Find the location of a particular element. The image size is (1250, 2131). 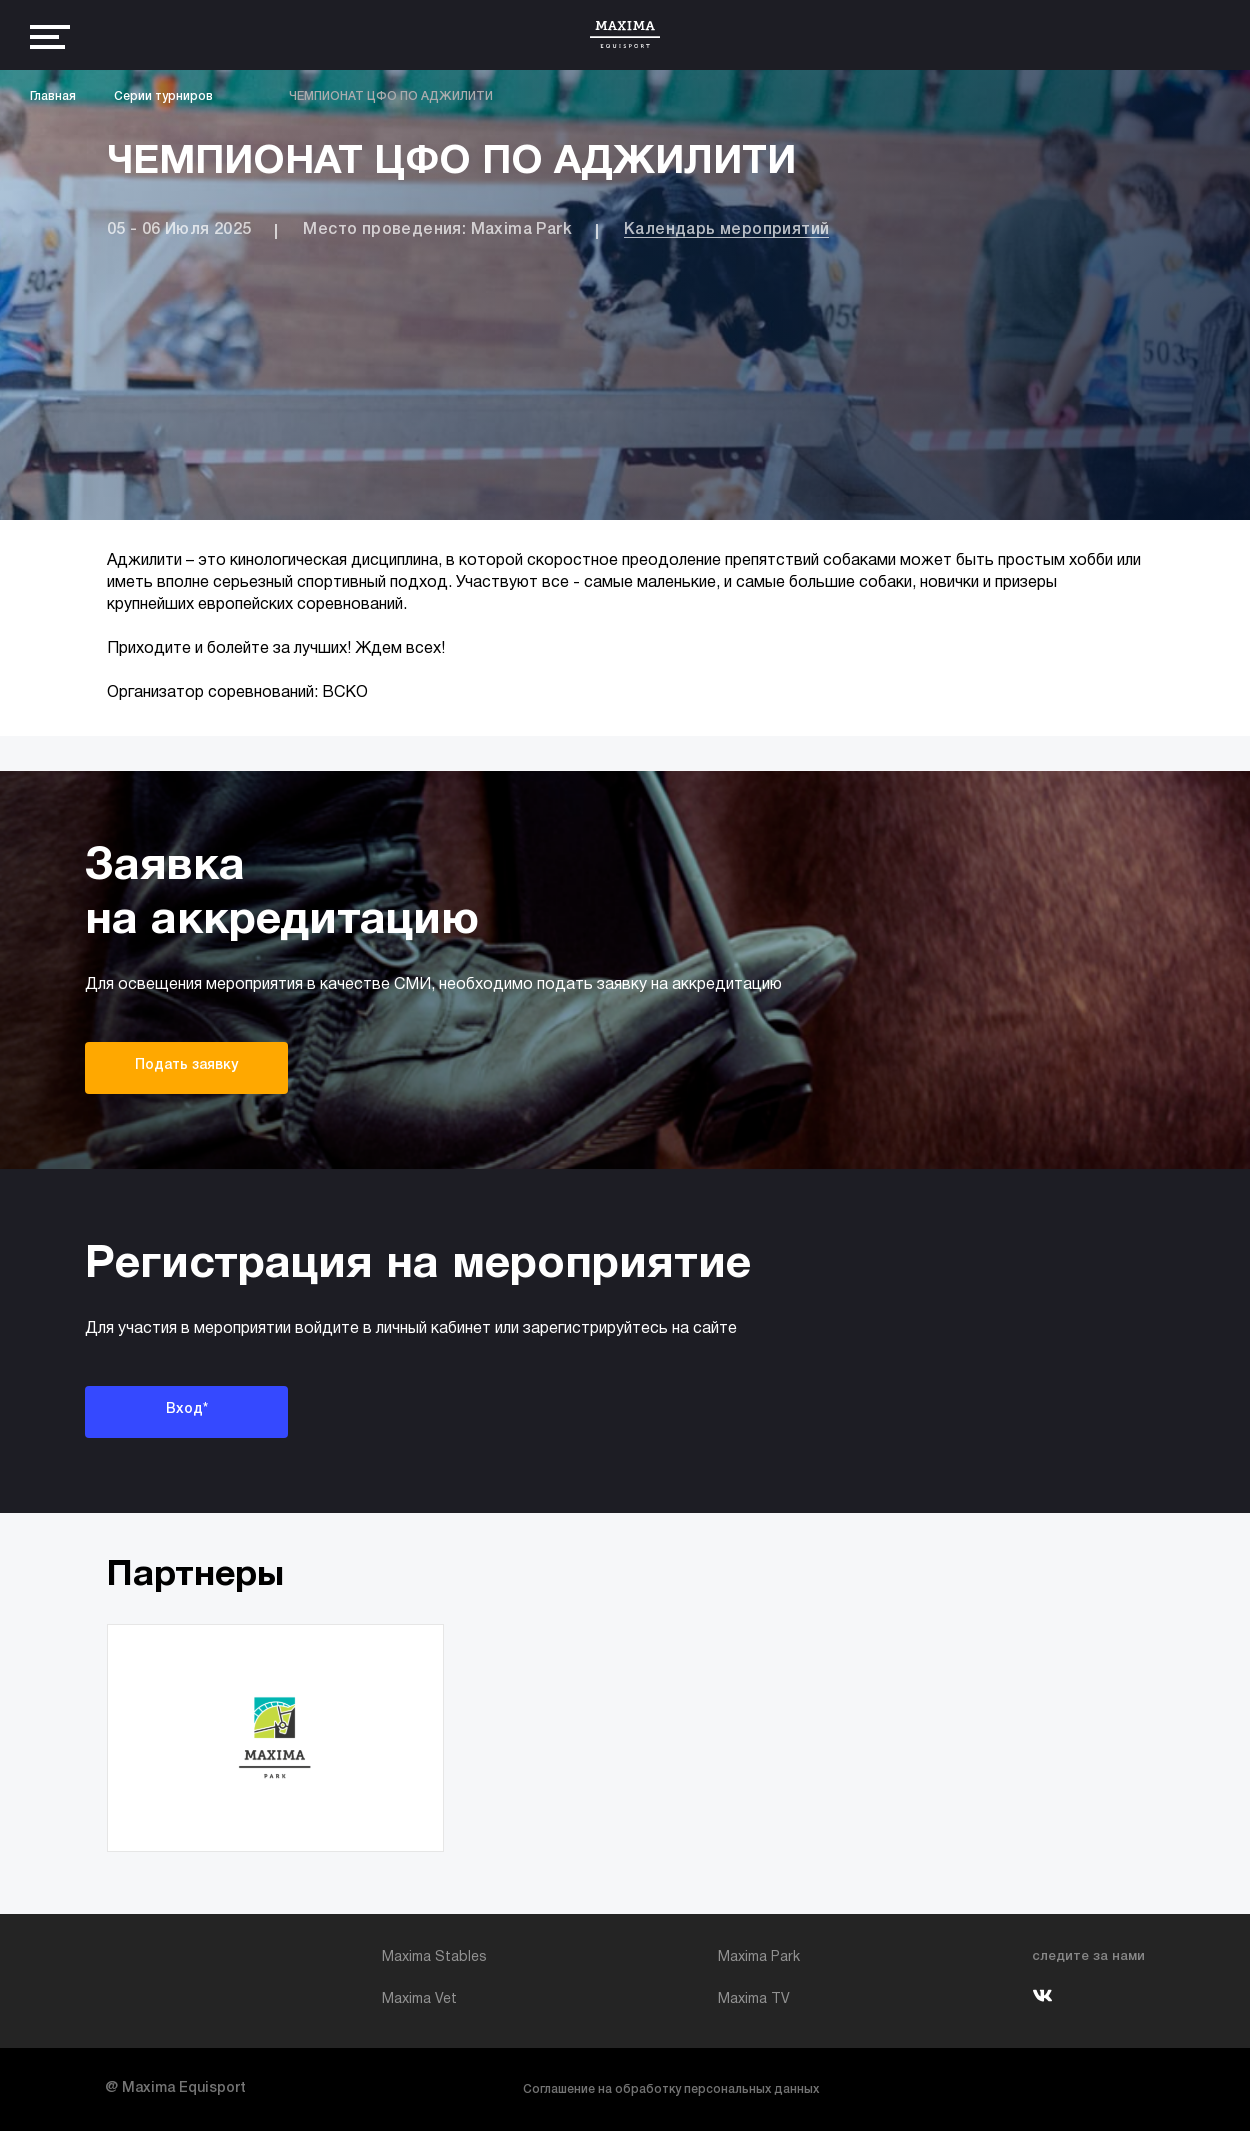

Серии турниров is located at coordinates (163, 96).